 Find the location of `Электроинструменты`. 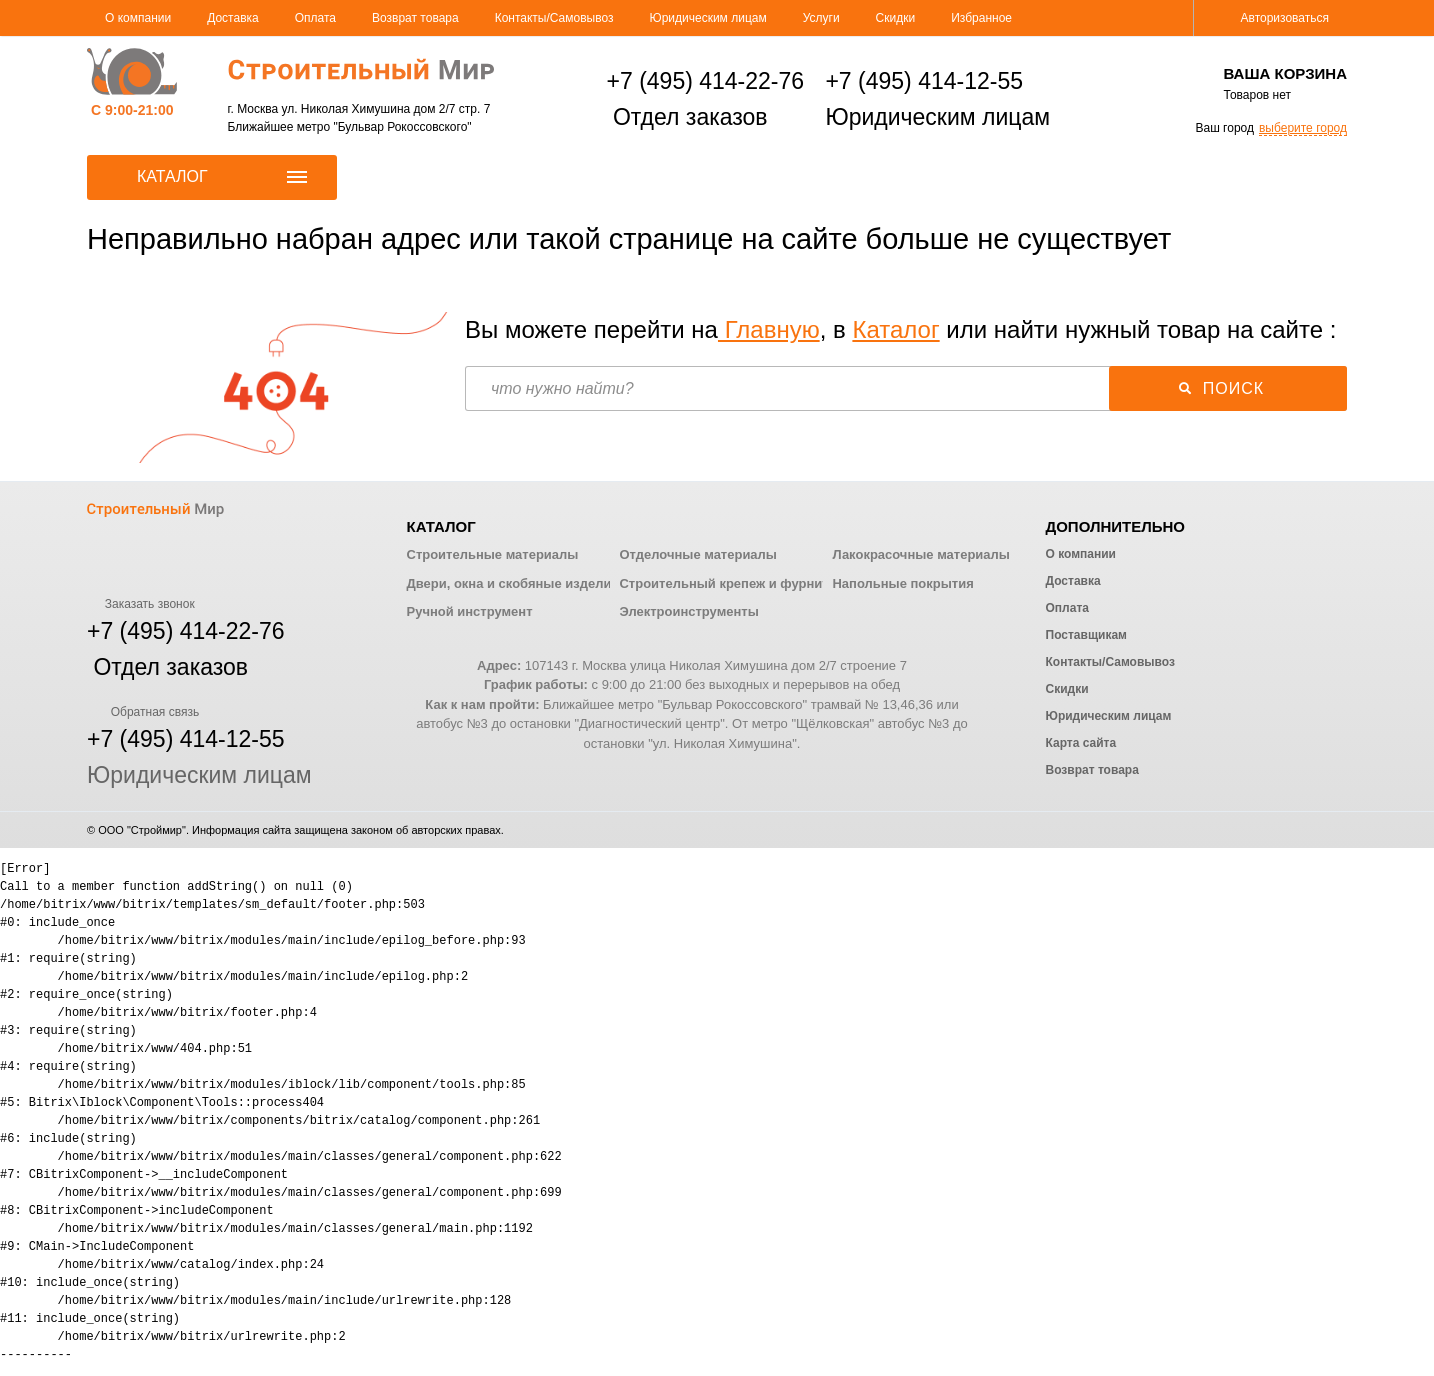

Электроинструменты is located at coordinates (688, 611).